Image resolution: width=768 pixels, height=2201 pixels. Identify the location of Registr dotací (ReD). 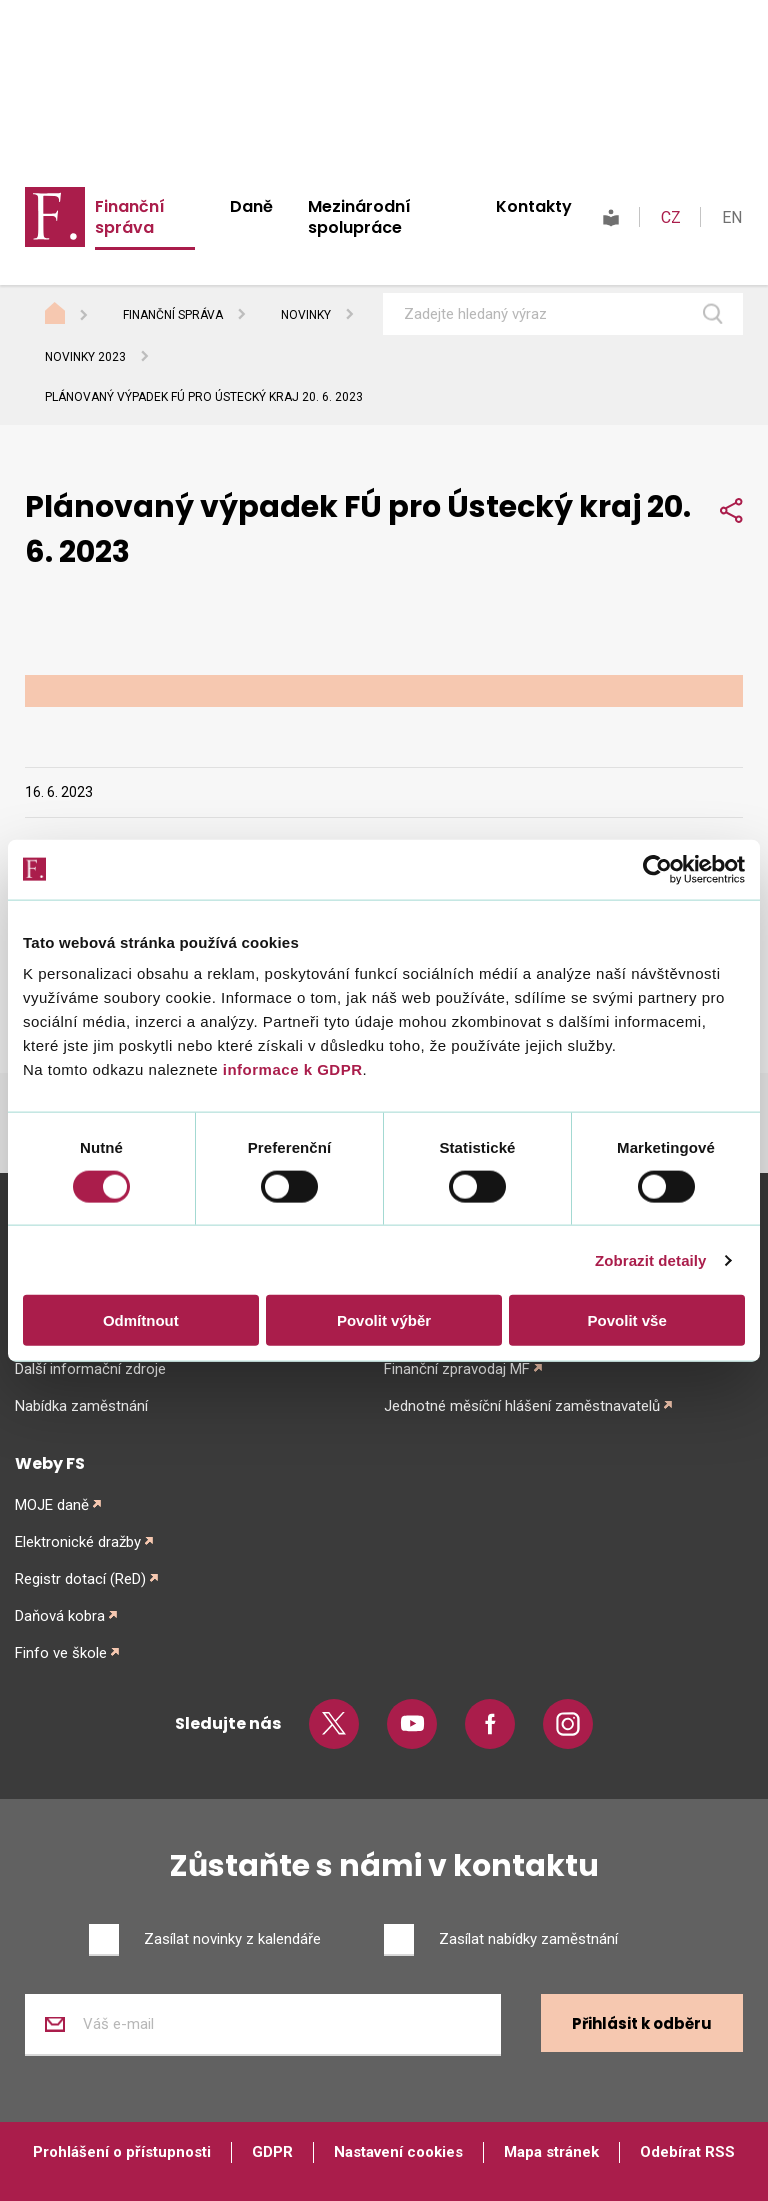
(80, 1579).